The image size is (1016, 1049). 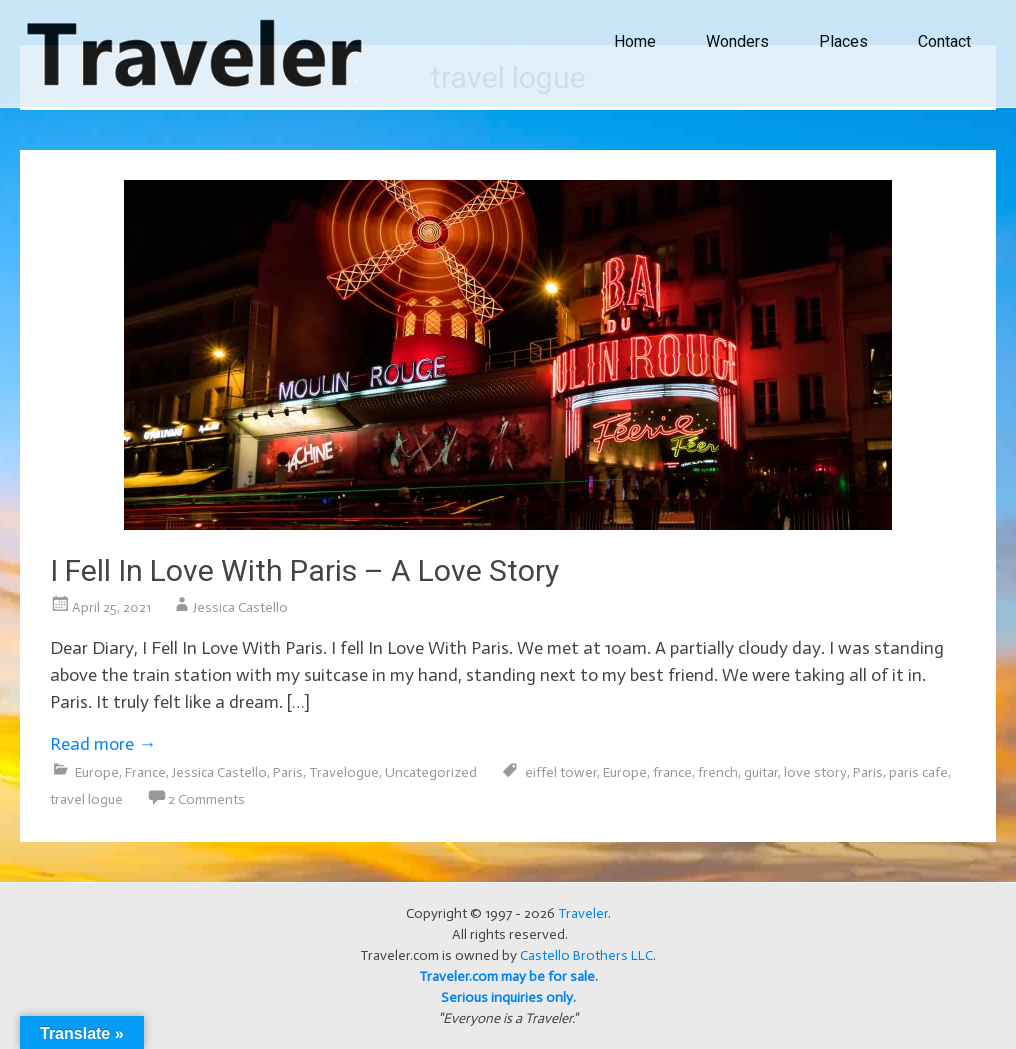 I want to click on Read more, so click(x=103, y=744).